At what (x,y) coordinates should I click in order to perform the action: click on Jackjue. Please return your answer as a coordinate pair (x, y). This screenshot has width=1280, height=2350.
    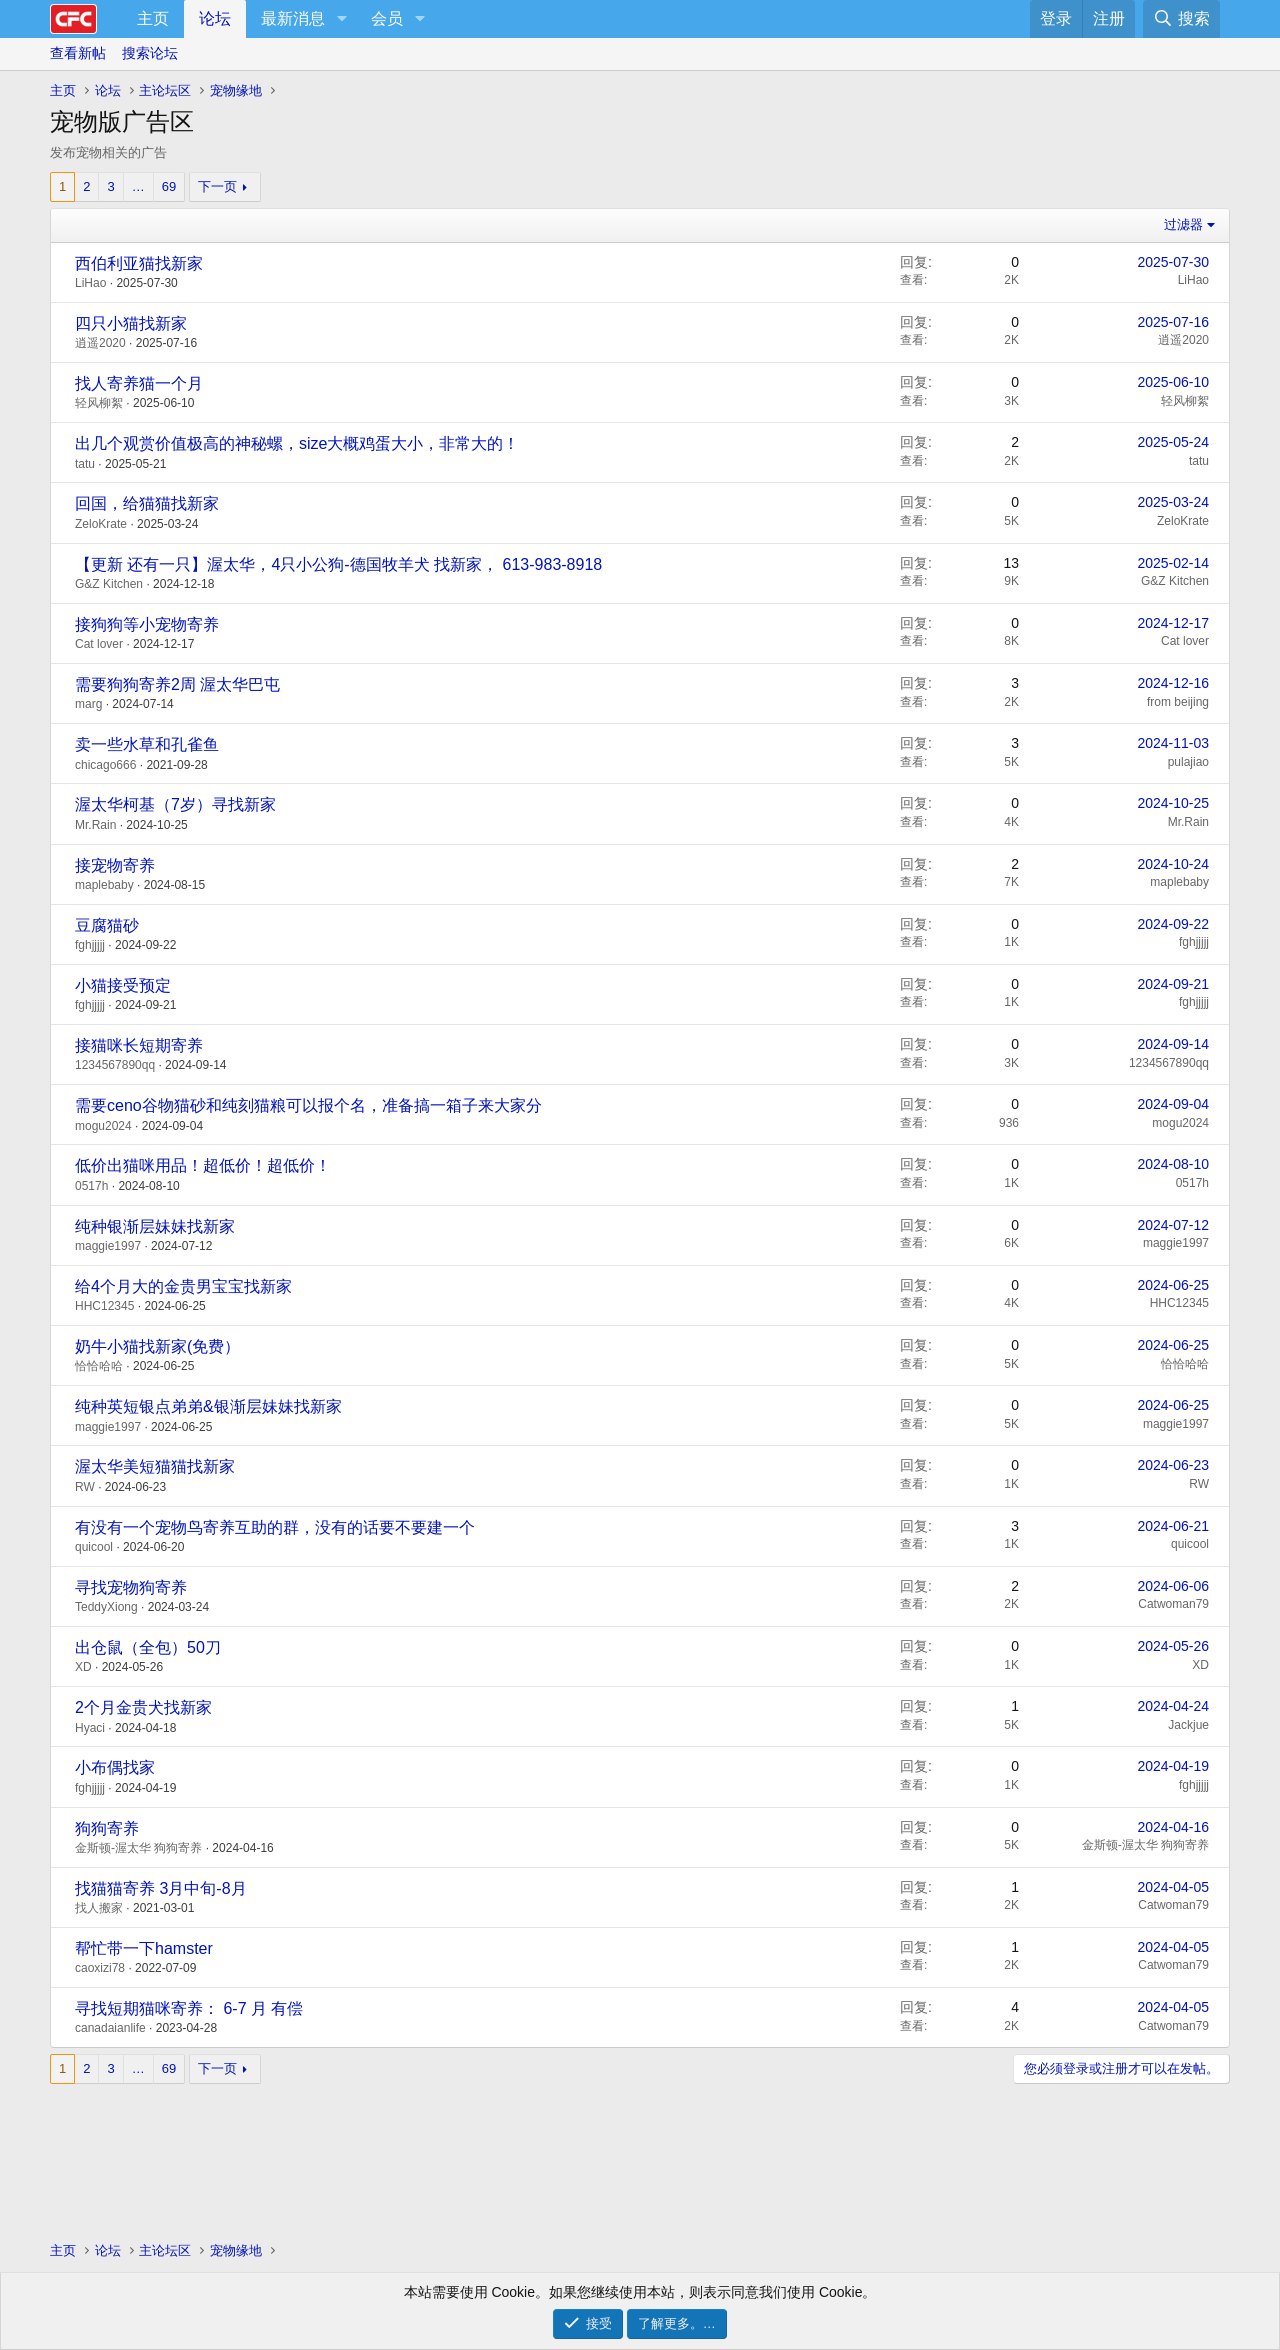
    Looking at the image, I should click on (1188, 1725).